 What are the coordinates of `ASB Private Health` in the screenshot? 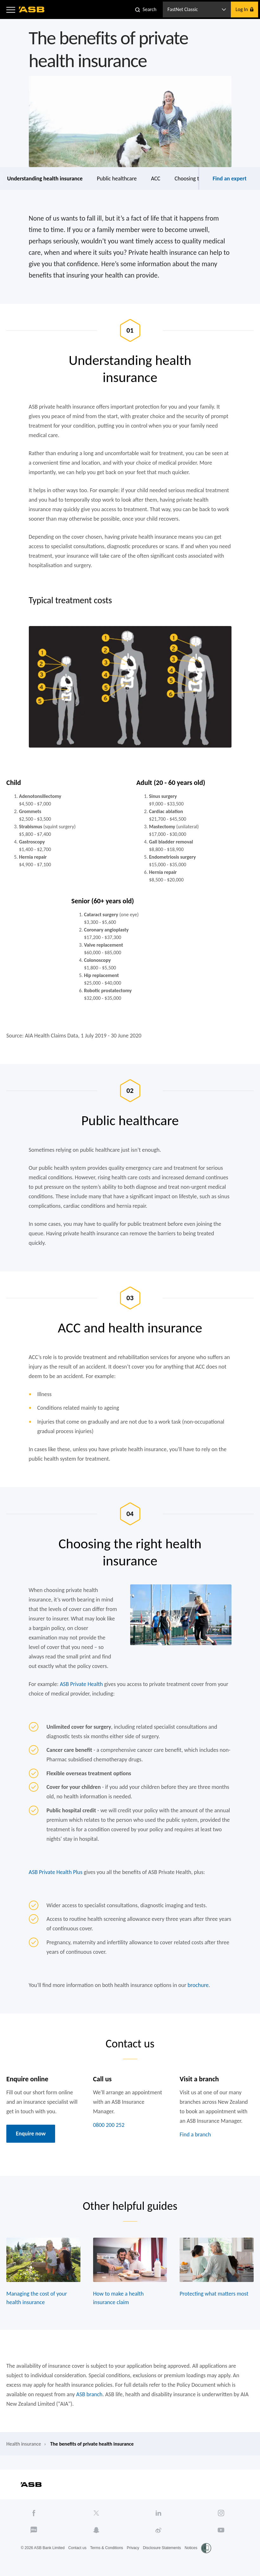 It's located at (81, 1684).